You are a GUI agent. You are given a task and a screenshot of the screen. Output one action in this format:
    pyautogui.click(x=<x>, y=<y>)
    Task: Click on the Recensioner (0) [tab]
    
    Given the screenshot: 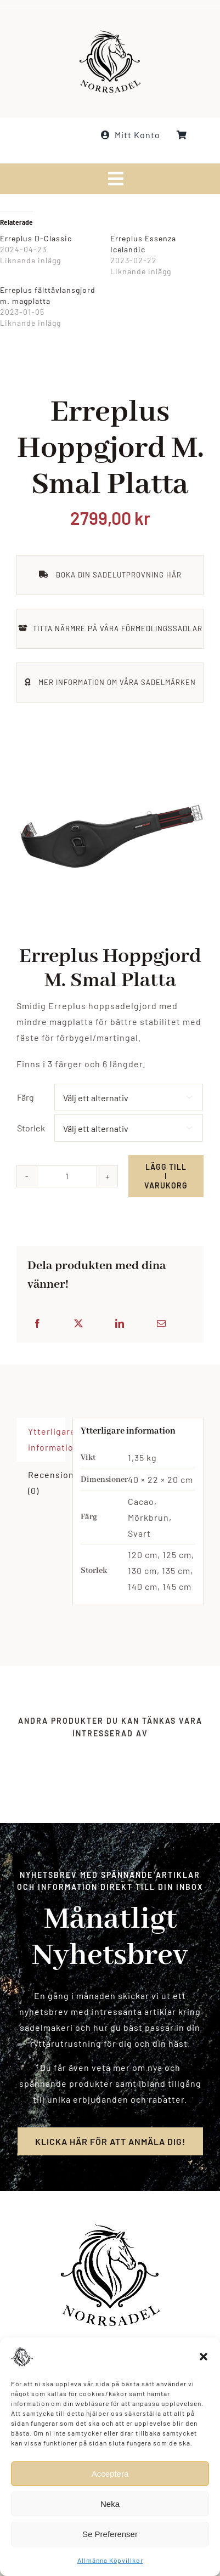 What is the action you would take?
    pyautogui.click(x=46, y=1492)
    